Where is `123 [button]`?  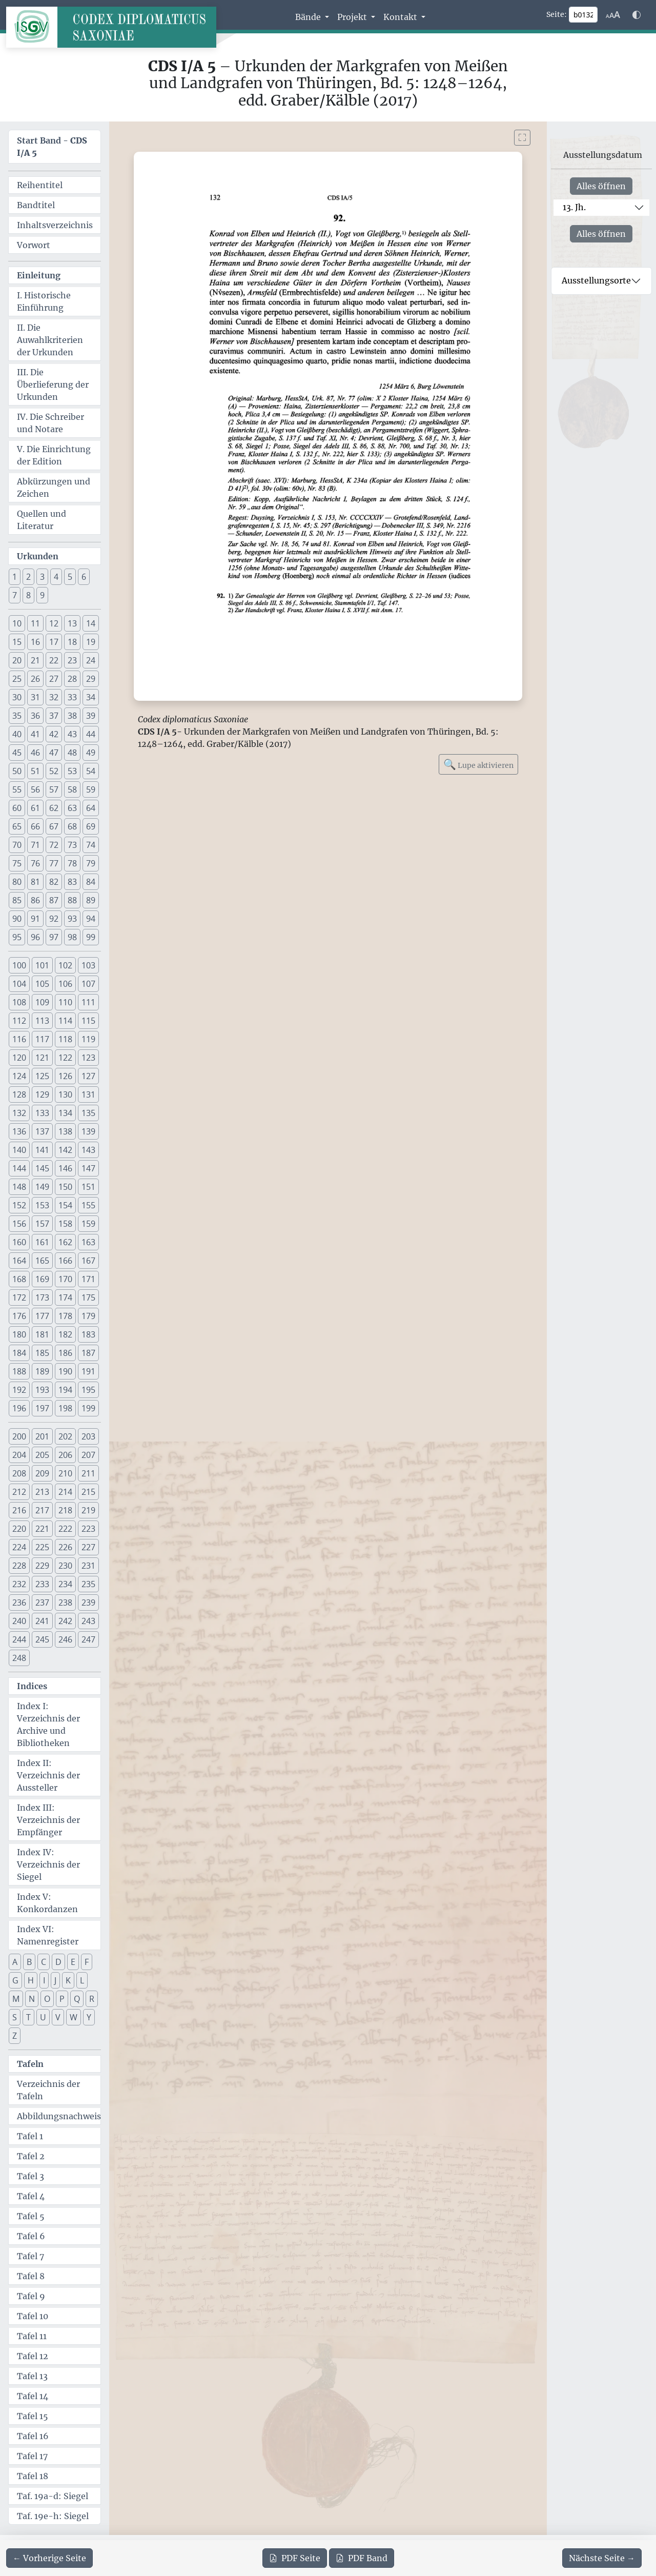
123 [button] is located at coordinates (88, 1057).